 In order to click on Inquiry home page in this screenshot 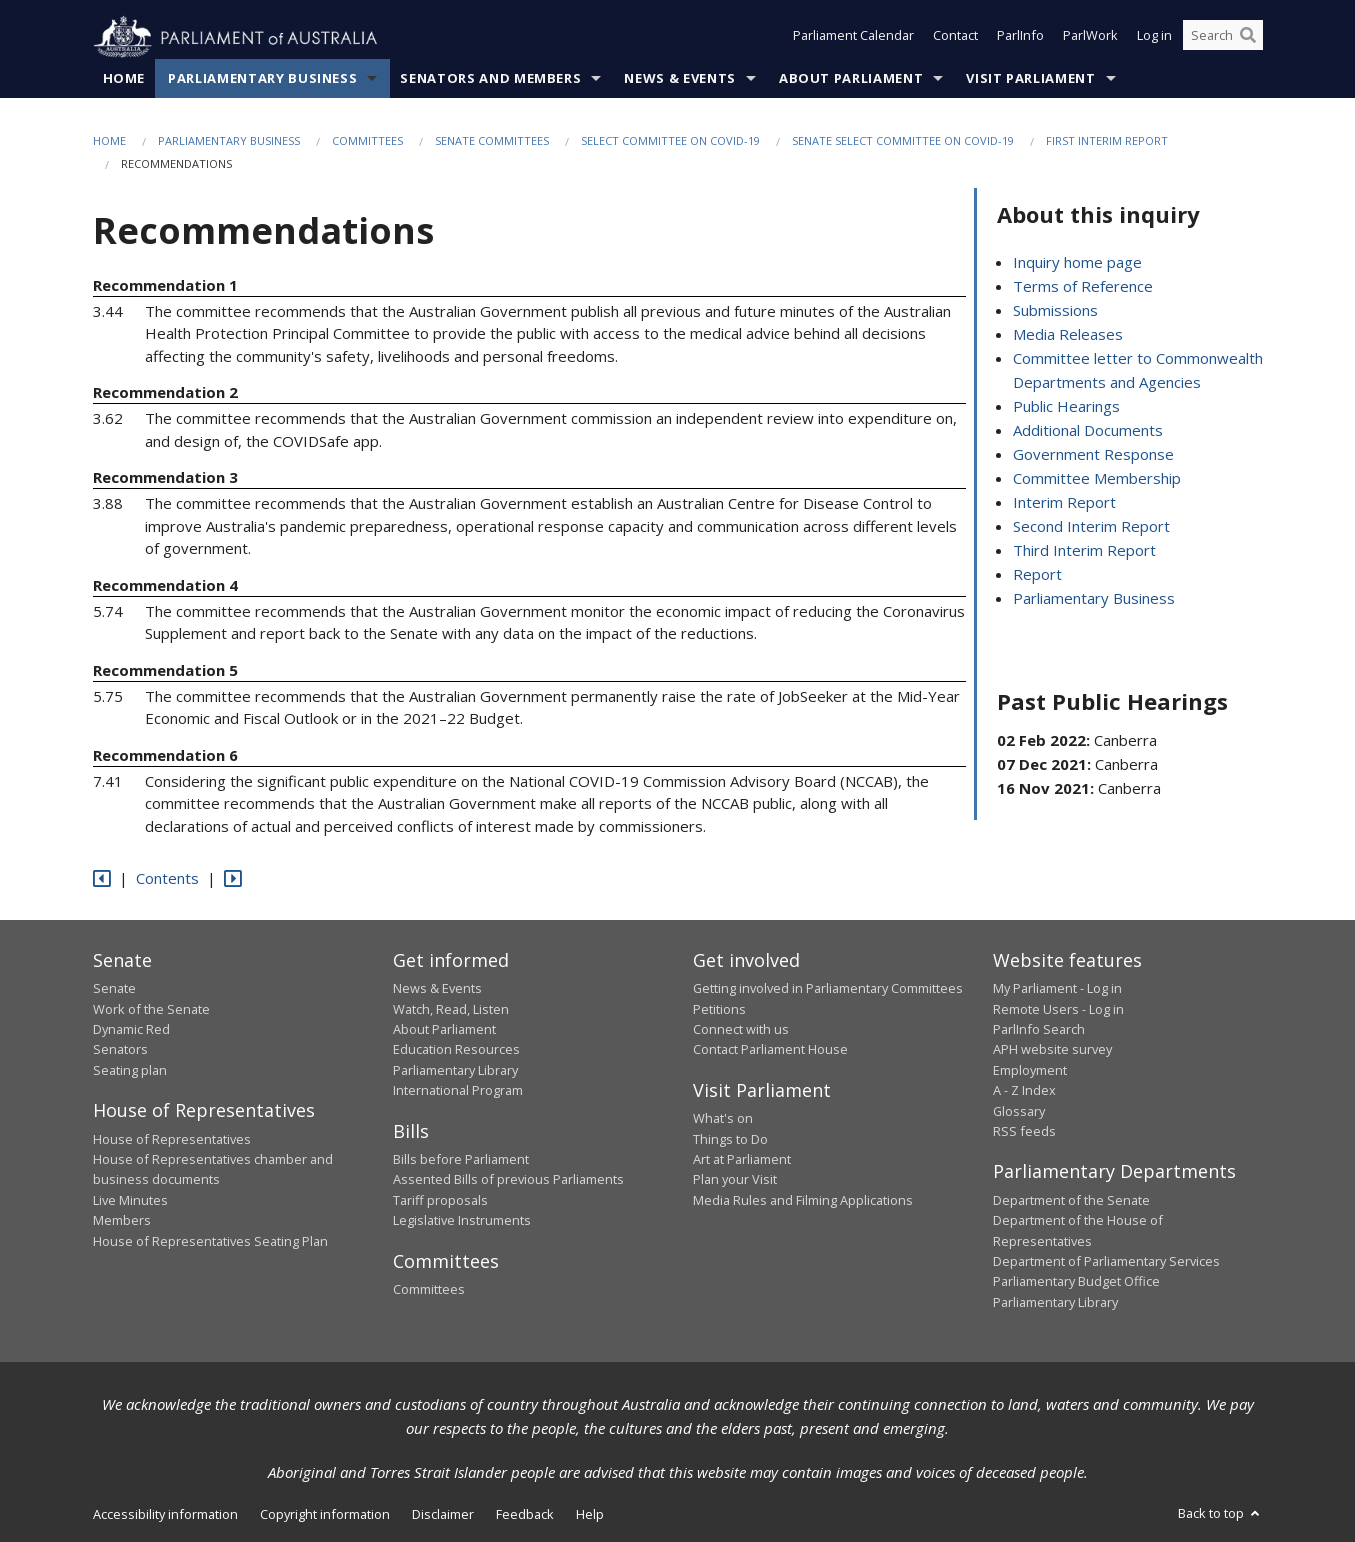, I will do `click(1077, 263)`.